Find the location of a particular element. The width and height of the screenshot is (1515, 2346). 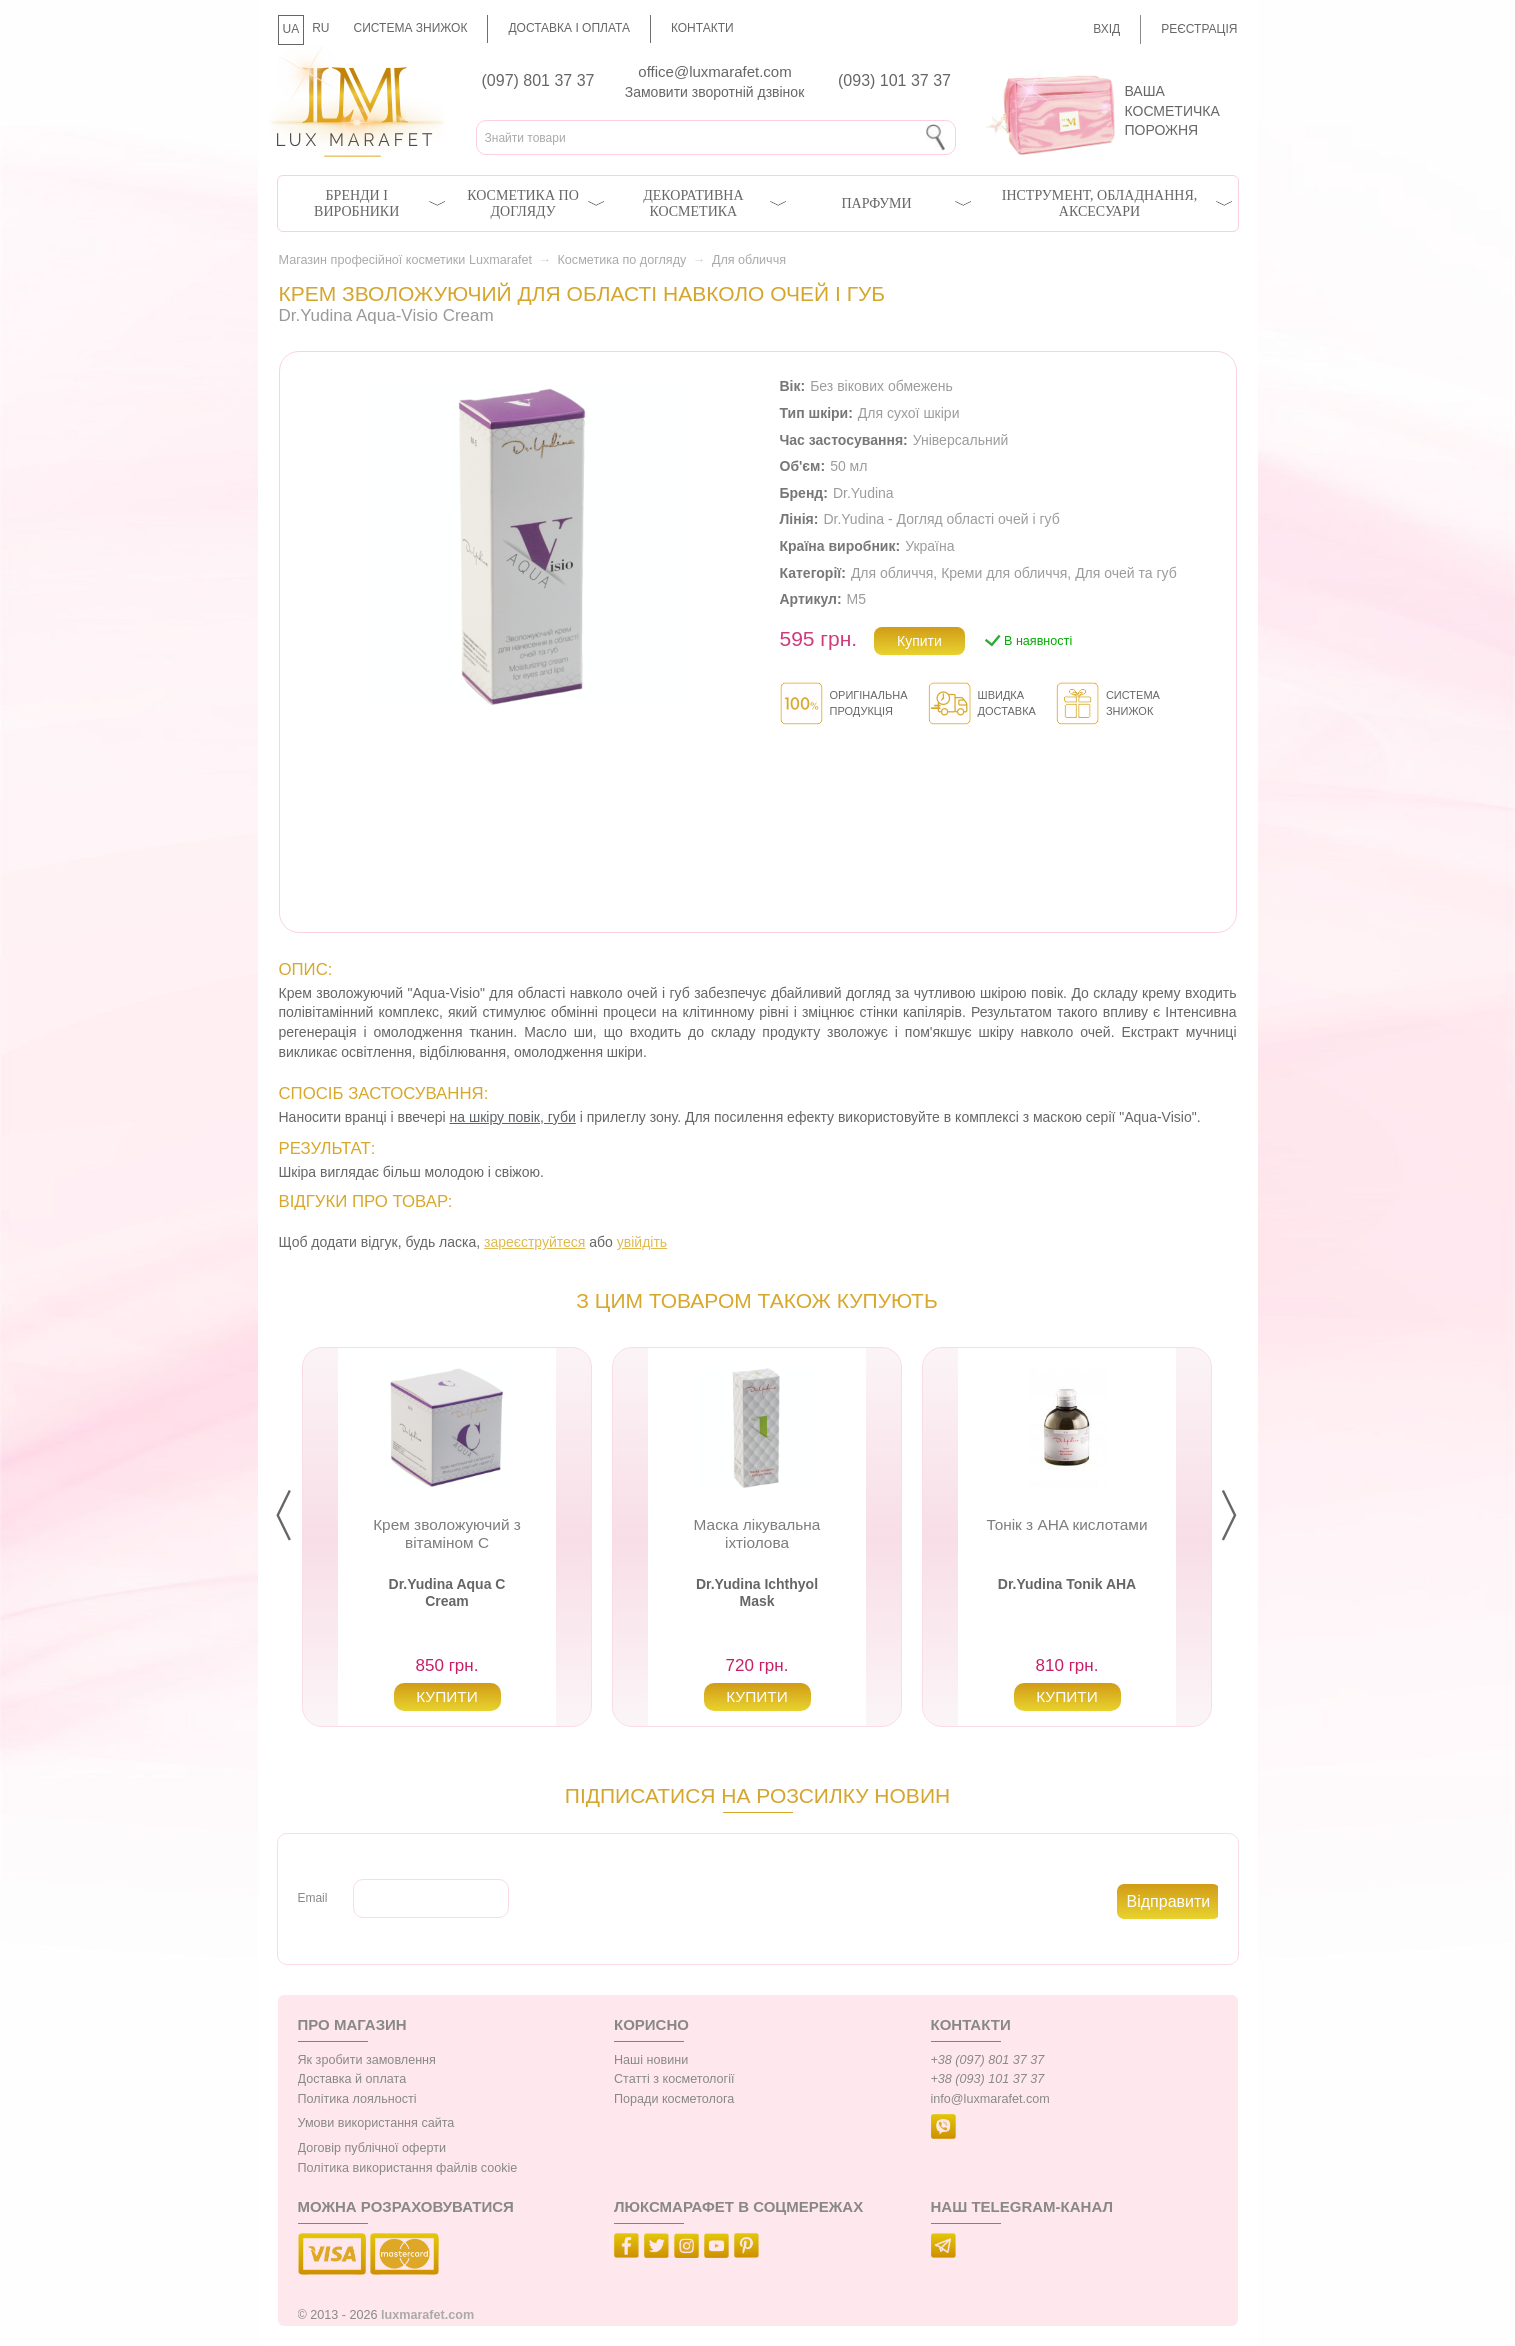

Крем зволожуючий з вітаміном С is located at coordinates (447, 1533).